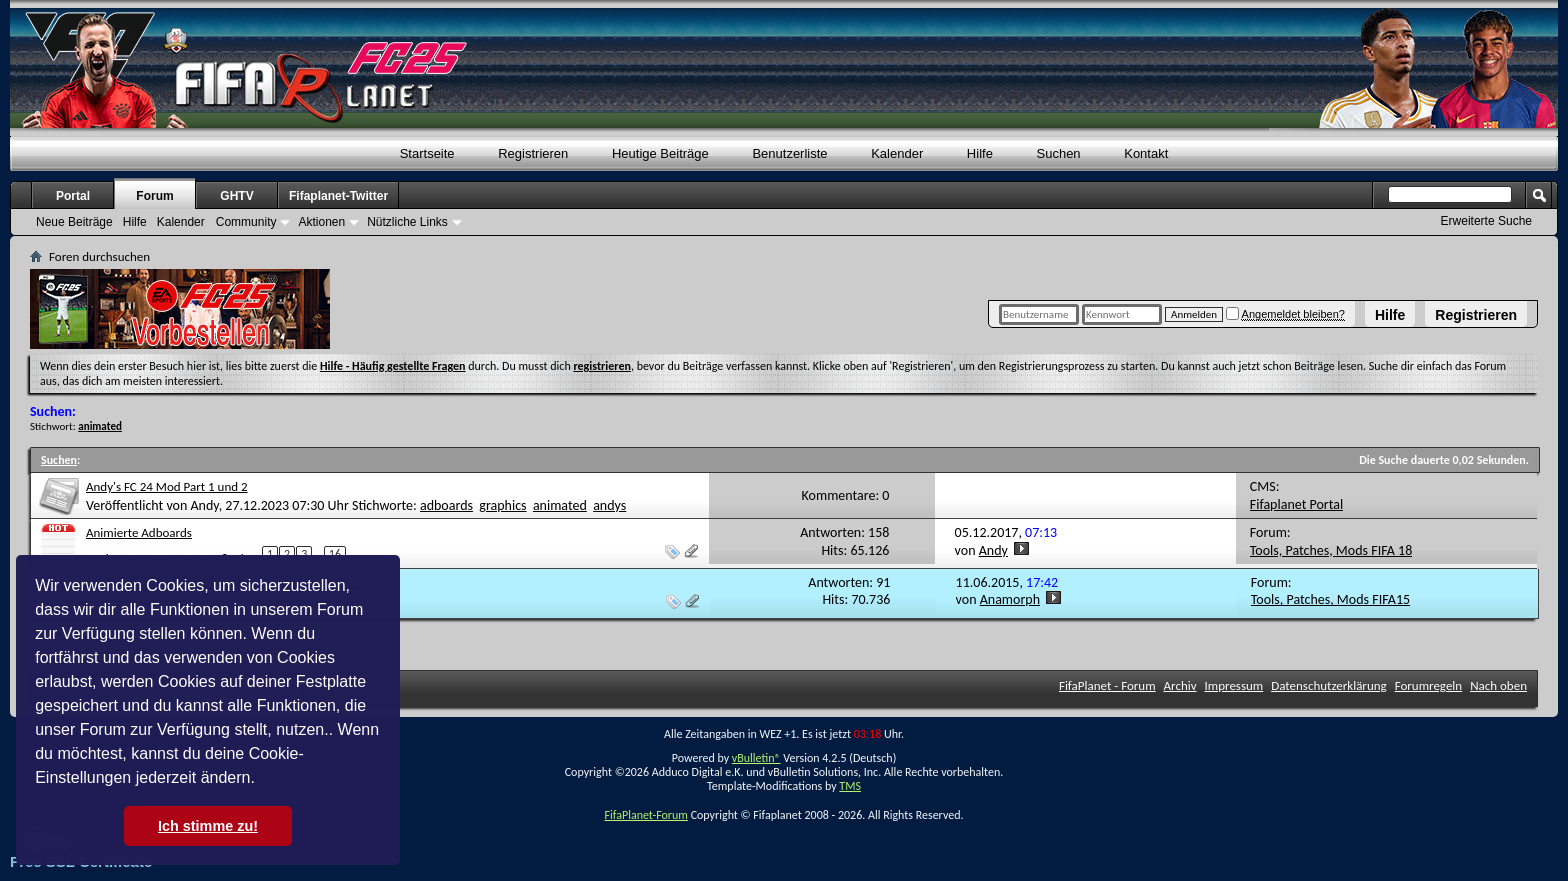 Image resolution: width=1568 pixels, height=881 pixels. Describe the element at coordinates (204, 505) in the screenshot. I see `Andy` at that location.